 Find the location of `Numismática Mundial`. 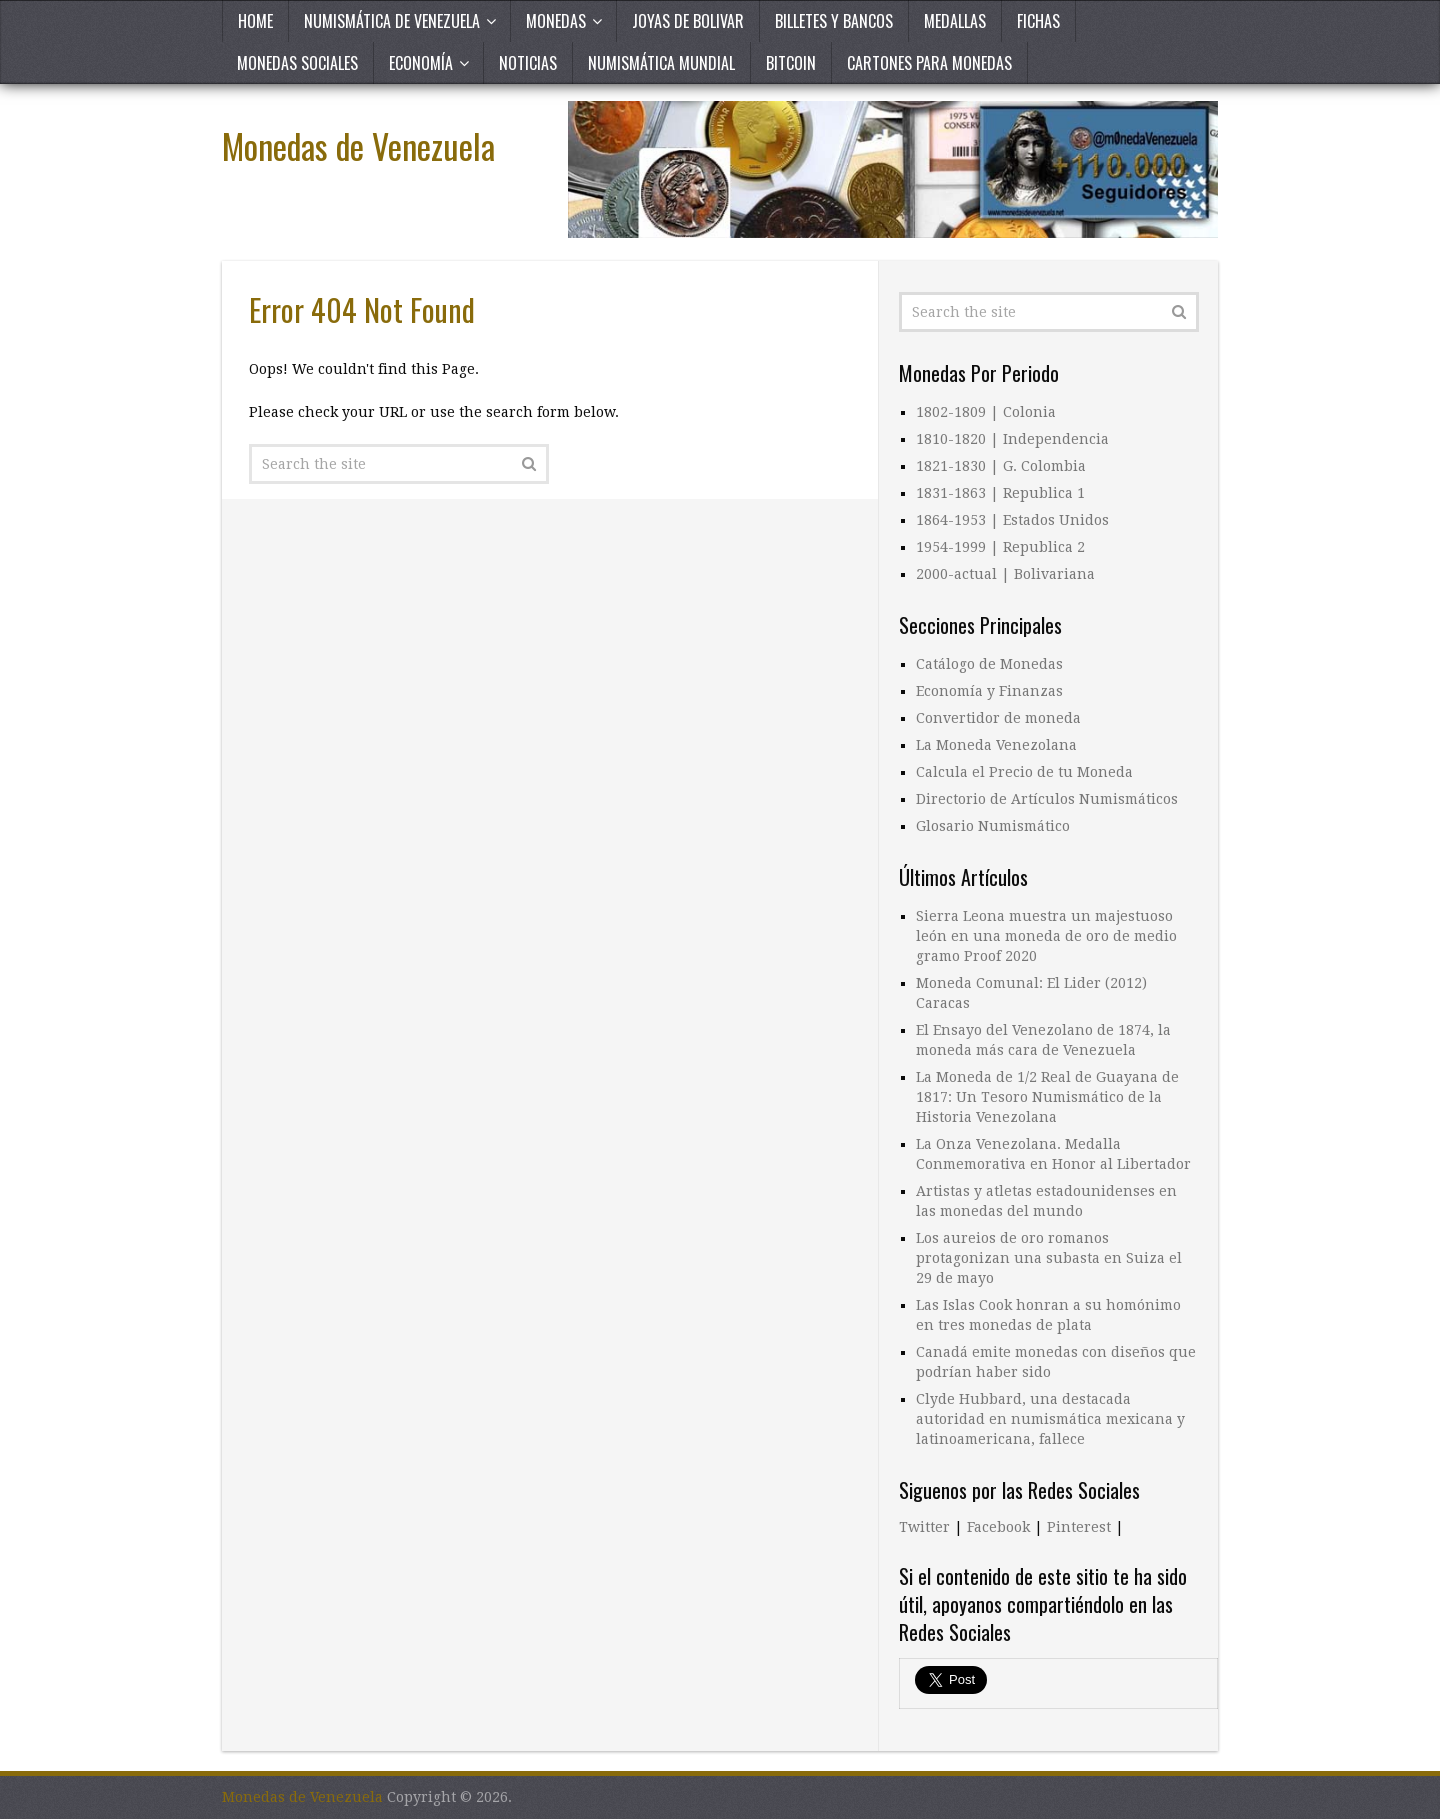

Numismática Mundial is located at coordinates (661, 63).